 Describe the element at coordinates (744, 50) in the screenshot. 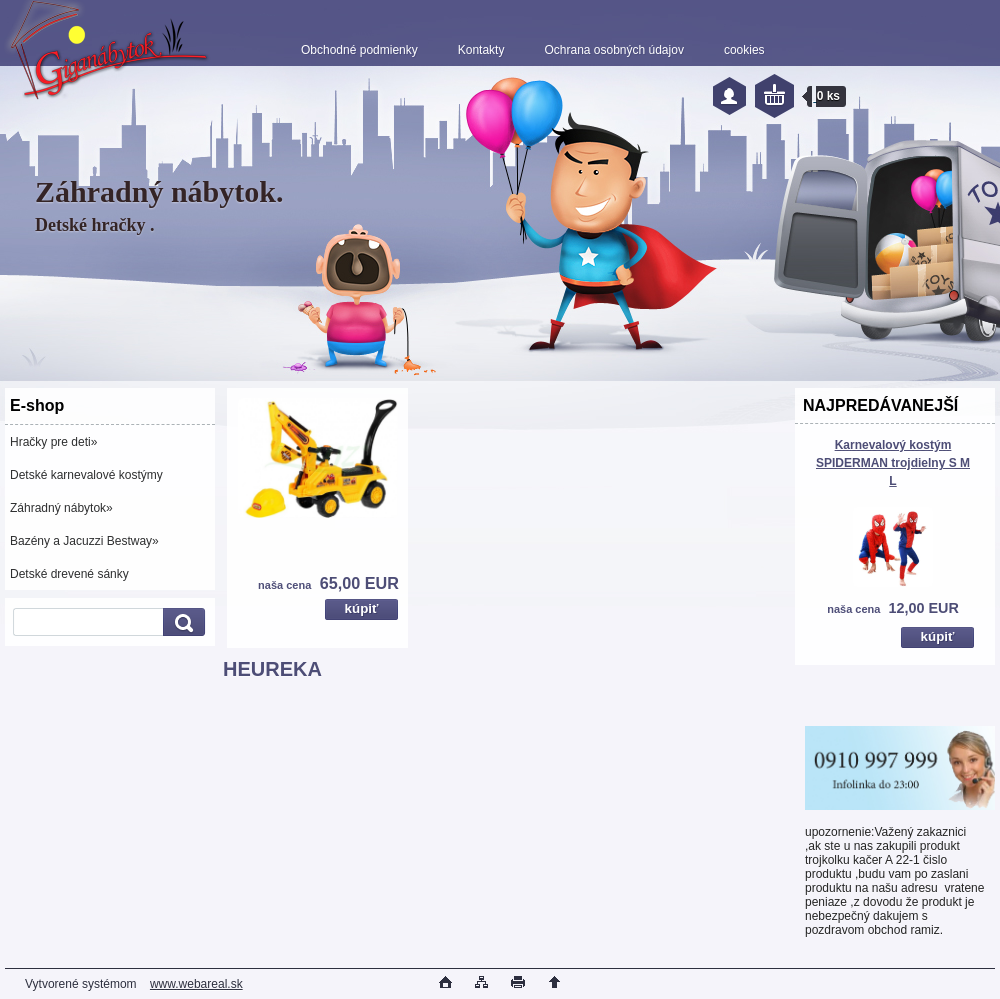

I see `cookies` at that location.